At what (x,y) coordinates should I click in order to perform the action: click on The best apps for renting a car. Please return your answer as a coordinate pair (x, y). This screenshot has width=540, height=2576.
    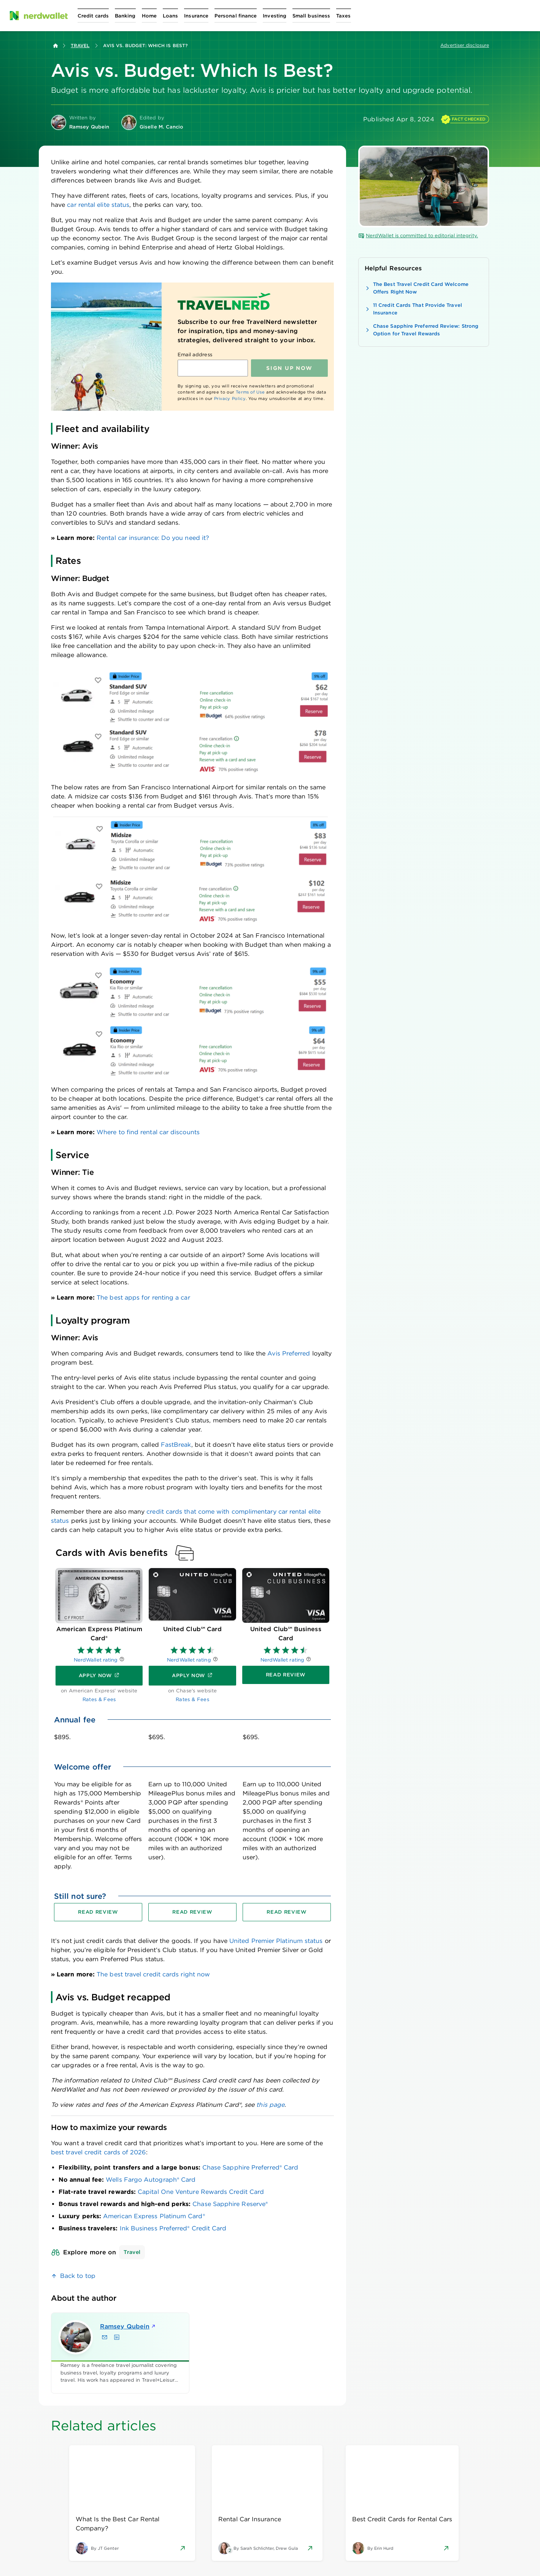
    Looking at the image, I should click on (143, 1297).